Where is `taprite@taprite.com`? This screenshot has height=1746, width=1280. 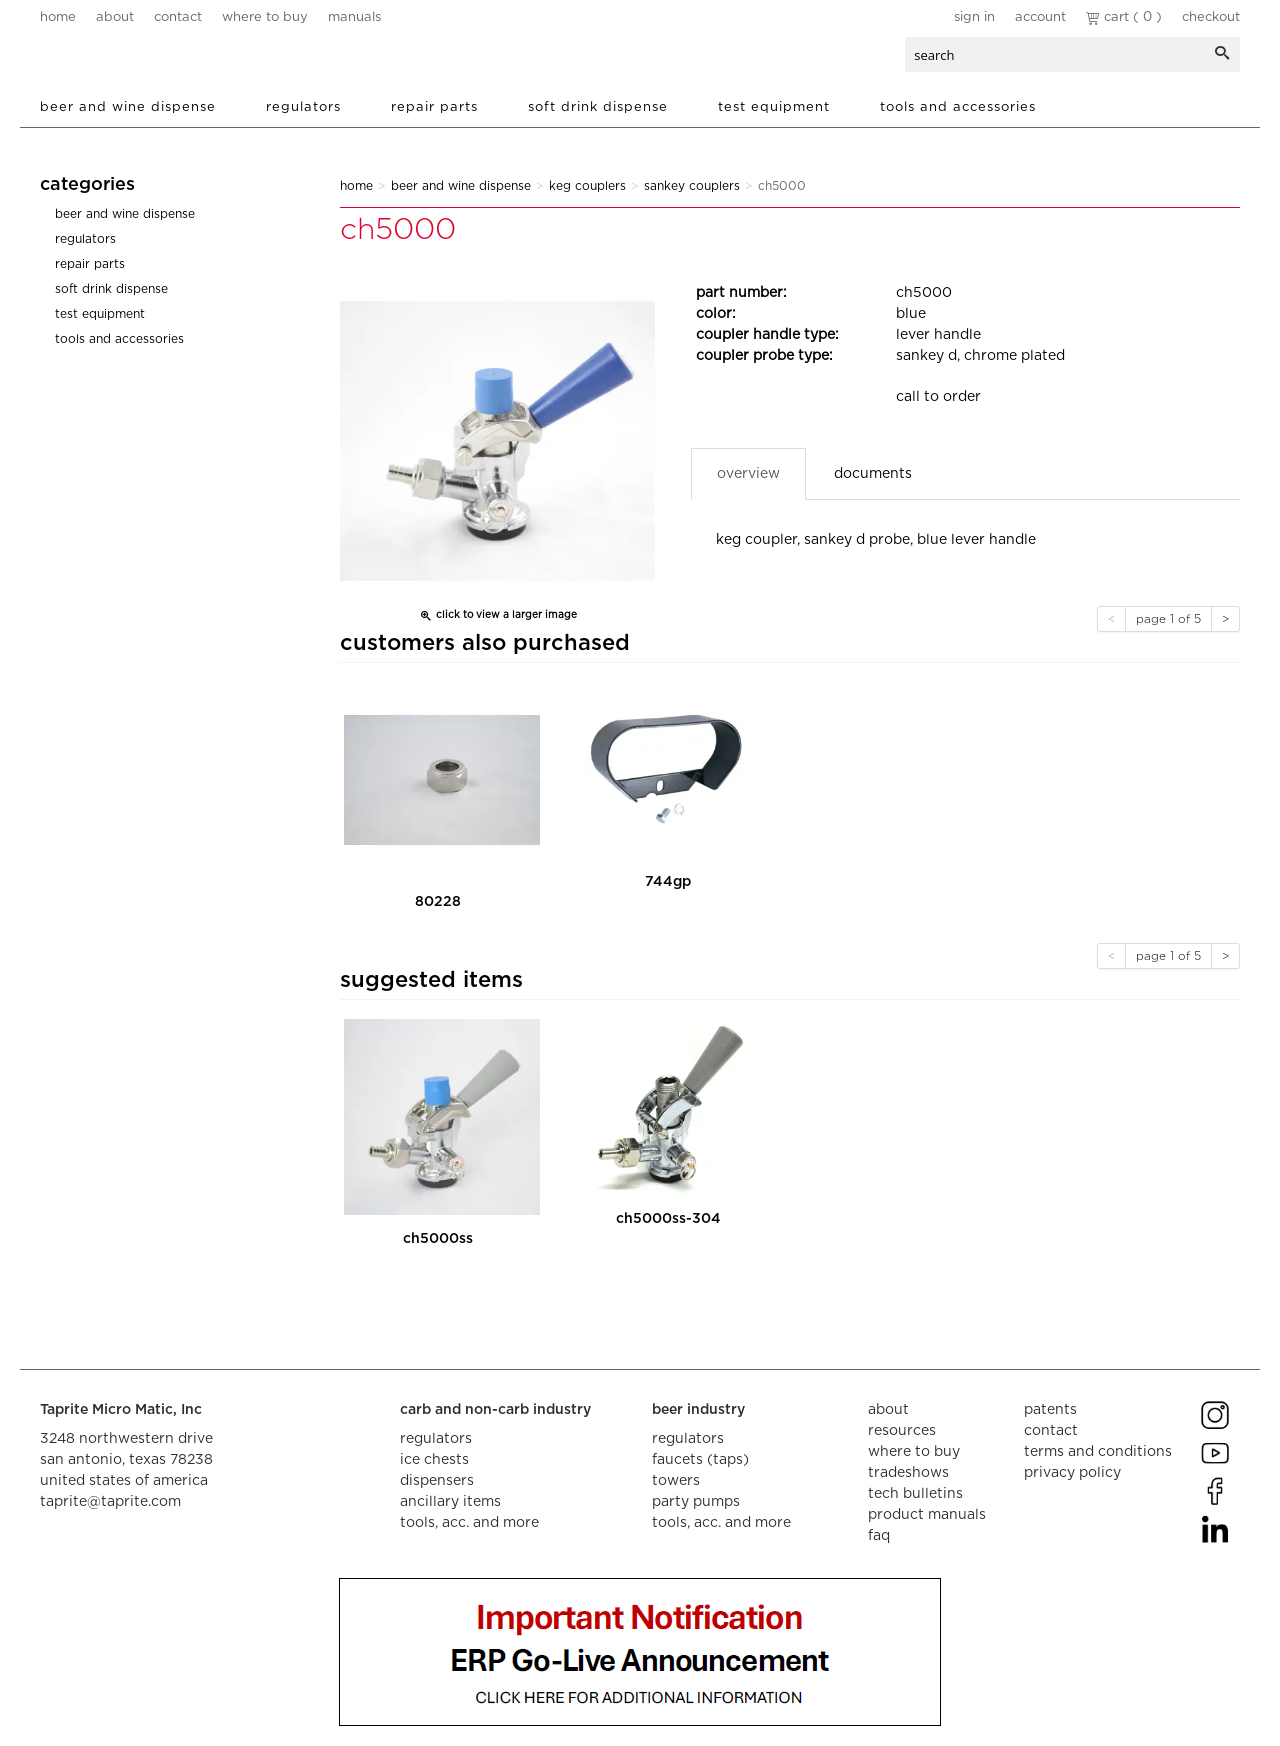 taprite@taprite.com is located at coordinates (110, 1502).